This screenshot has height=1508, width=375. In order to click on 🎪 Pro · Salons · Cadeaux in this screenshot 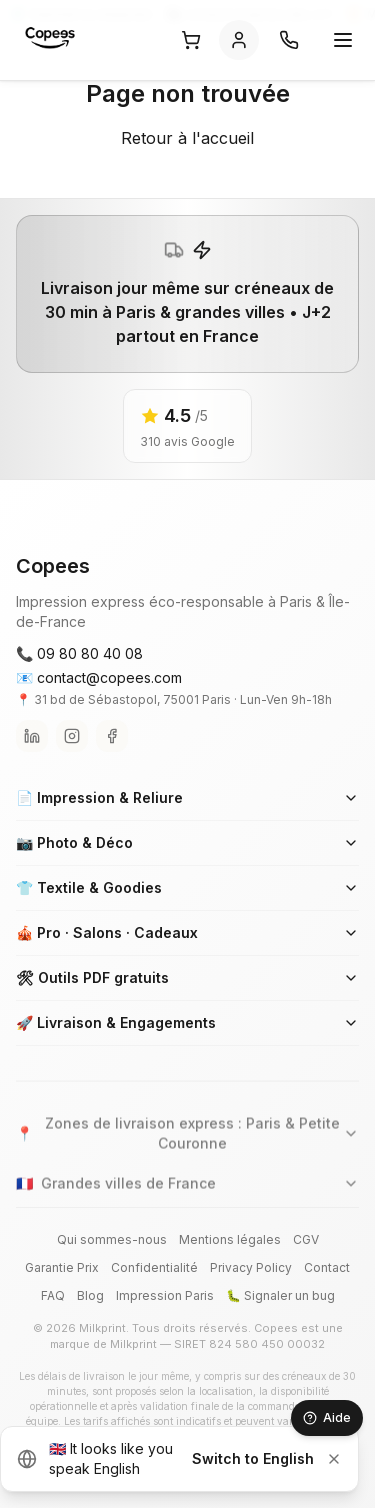, I will do `click(187, 932)`.